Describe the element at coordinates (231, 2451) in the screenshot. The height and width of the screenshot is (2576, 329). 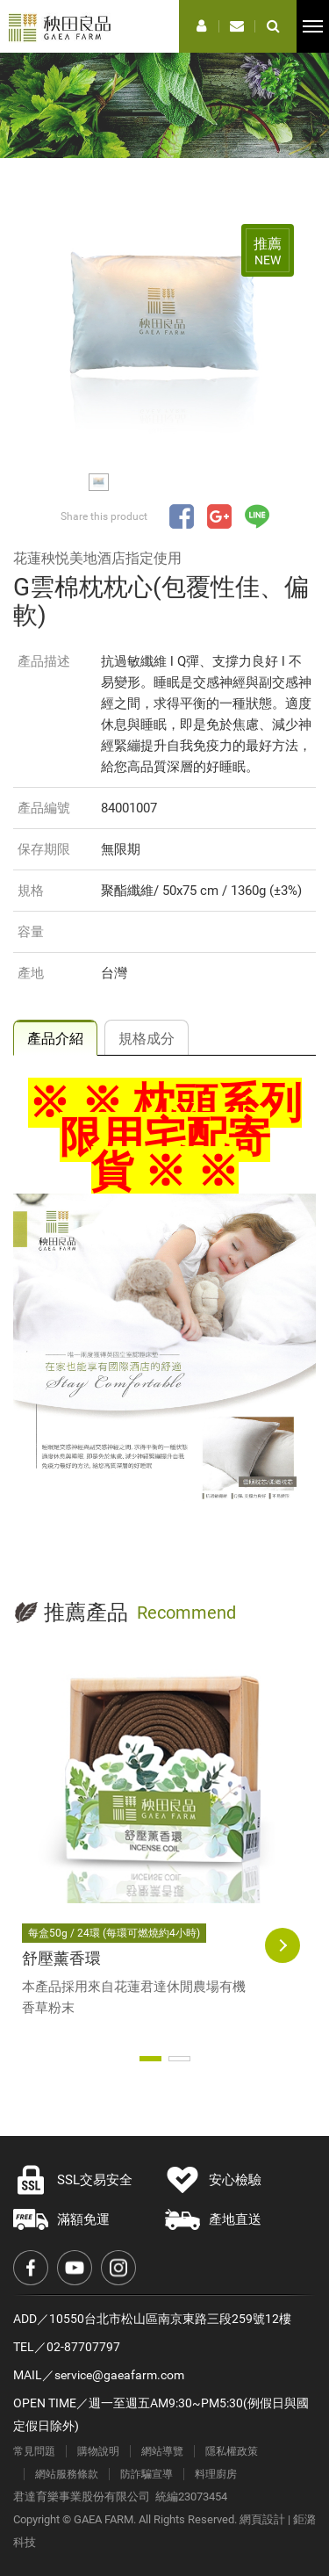
I see `隱私權政策` at that location.